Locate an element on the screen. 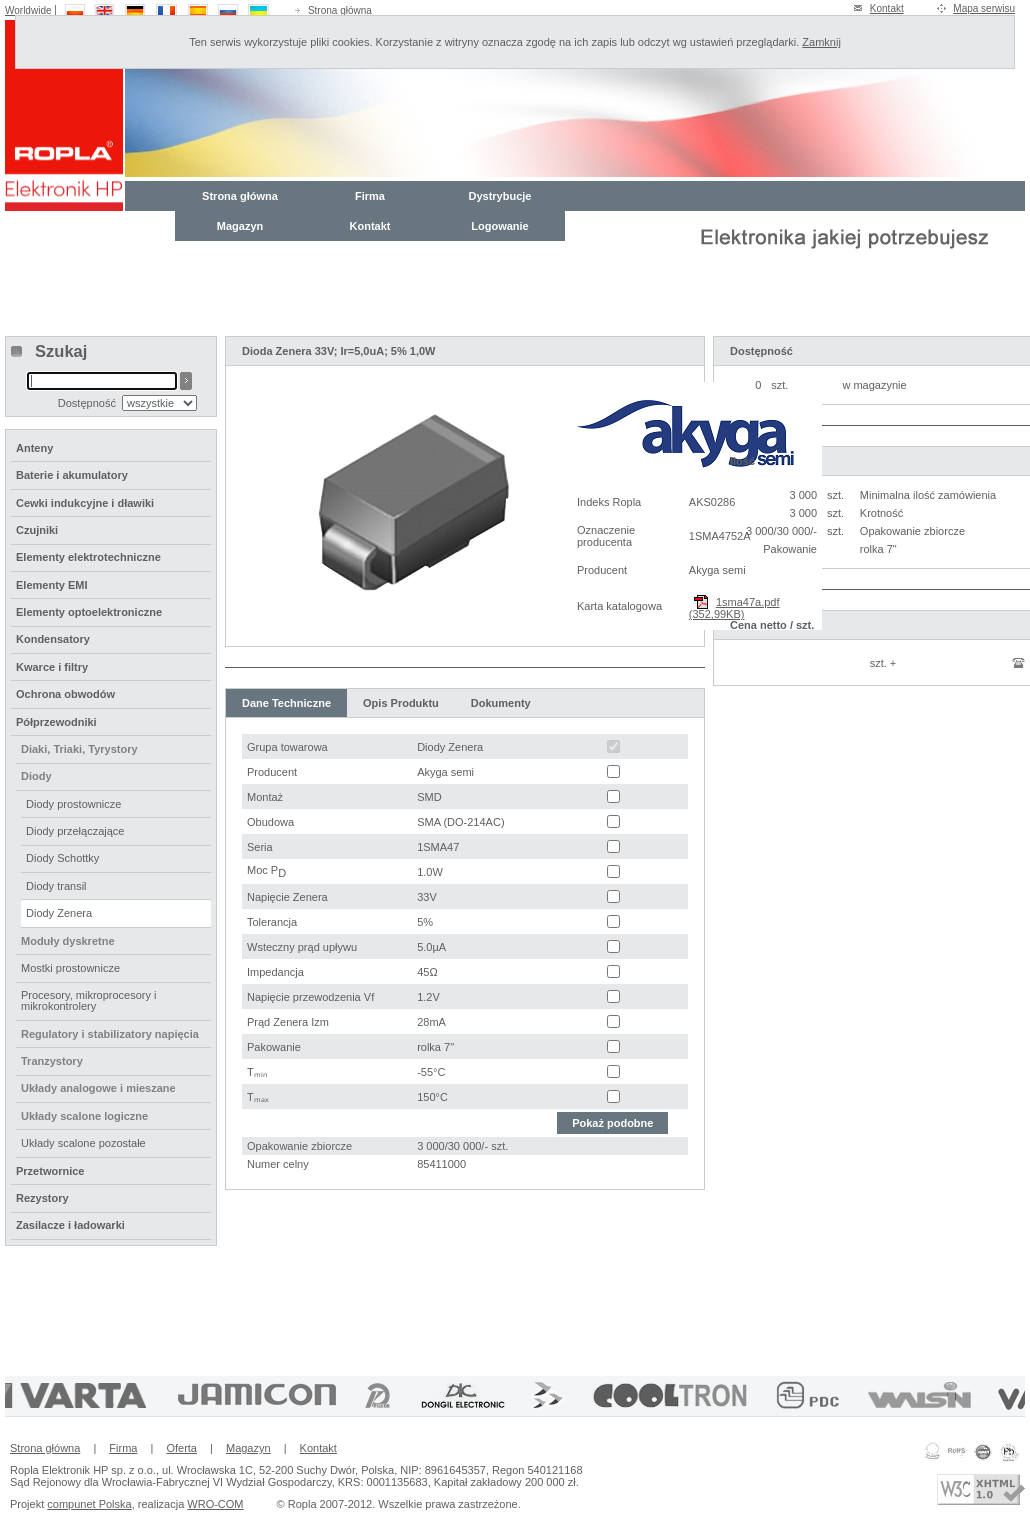 The width and height of the screenshot is (1030, 1530). Ochrona obwodów is located at coordinates (65, 694).